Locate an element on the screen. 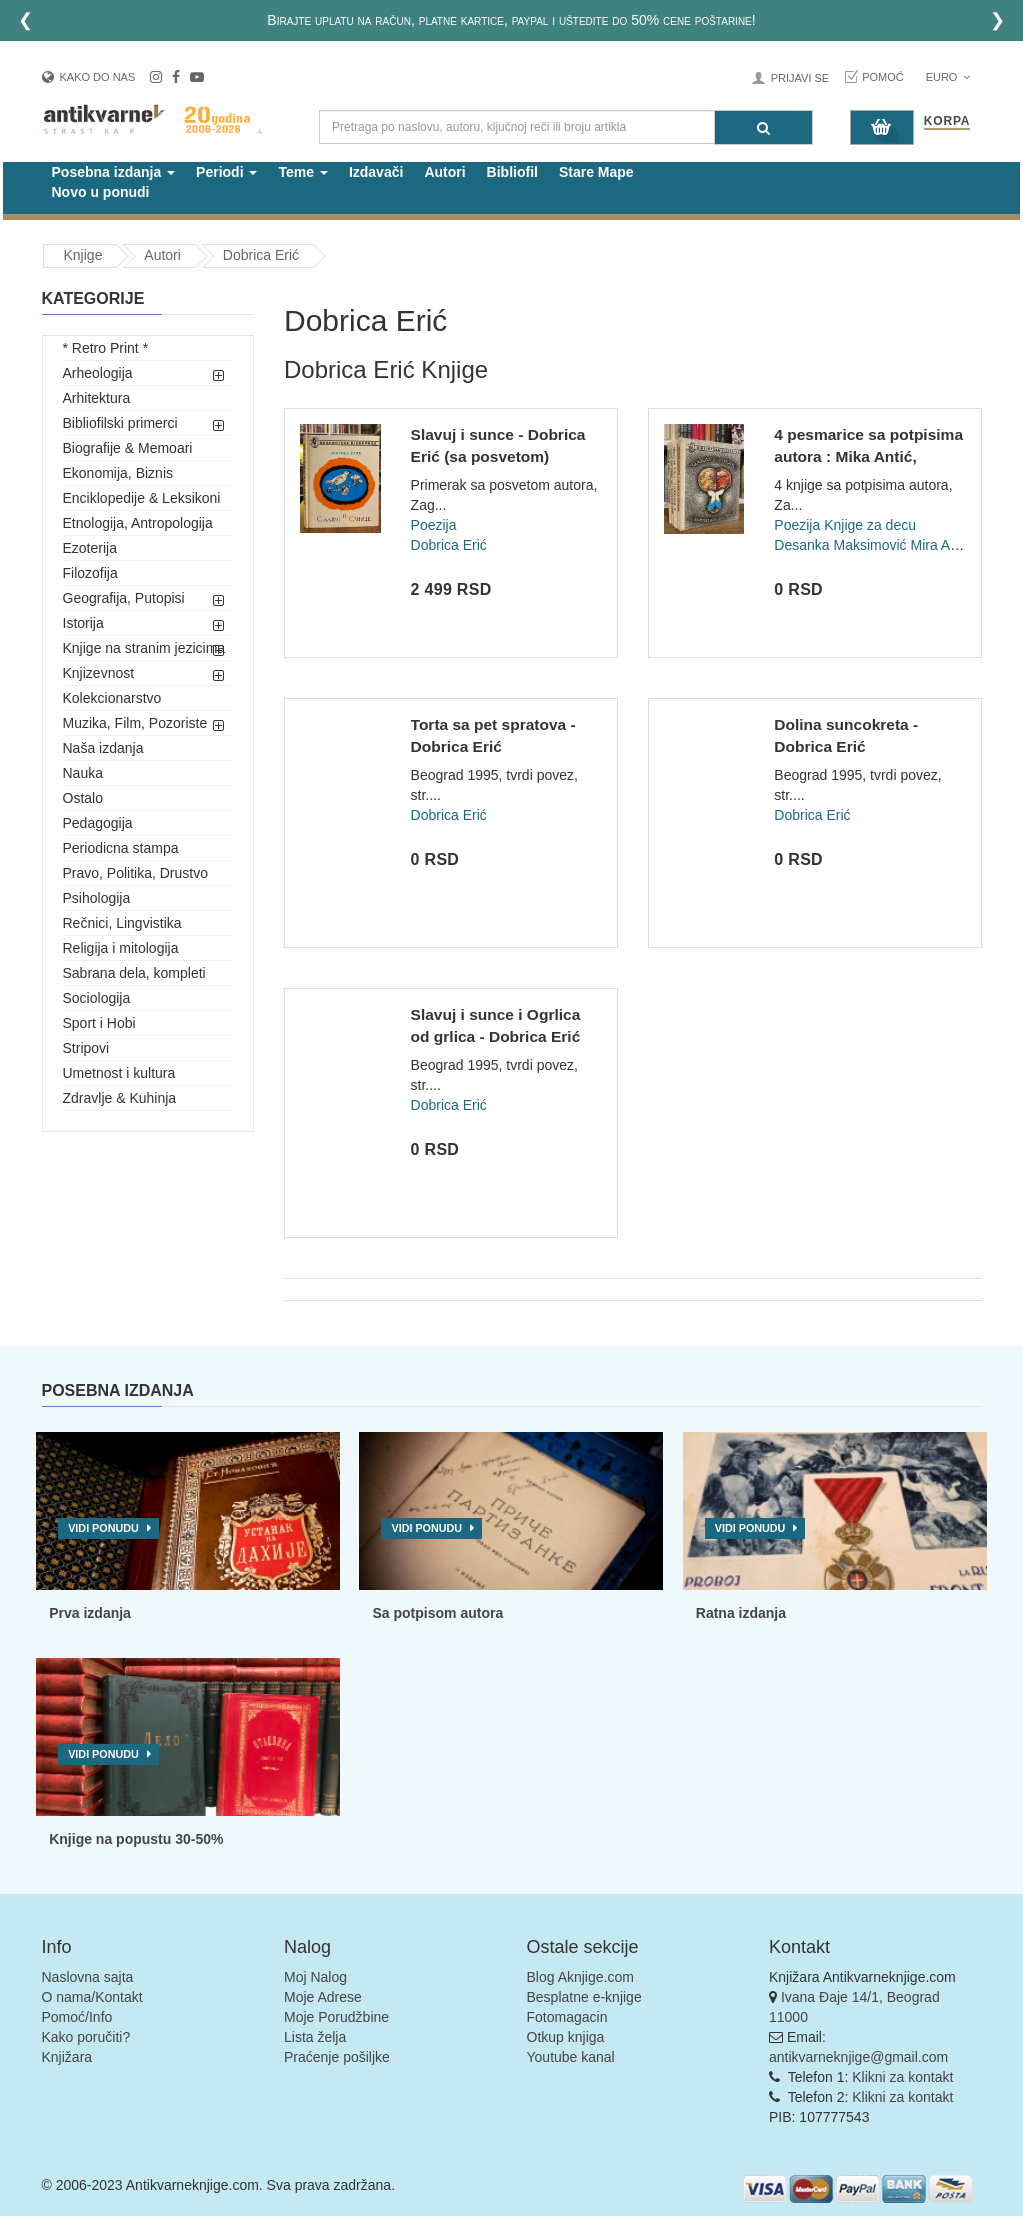  Enciklopedije & Leksikoni is located at coordinates (142, 498).